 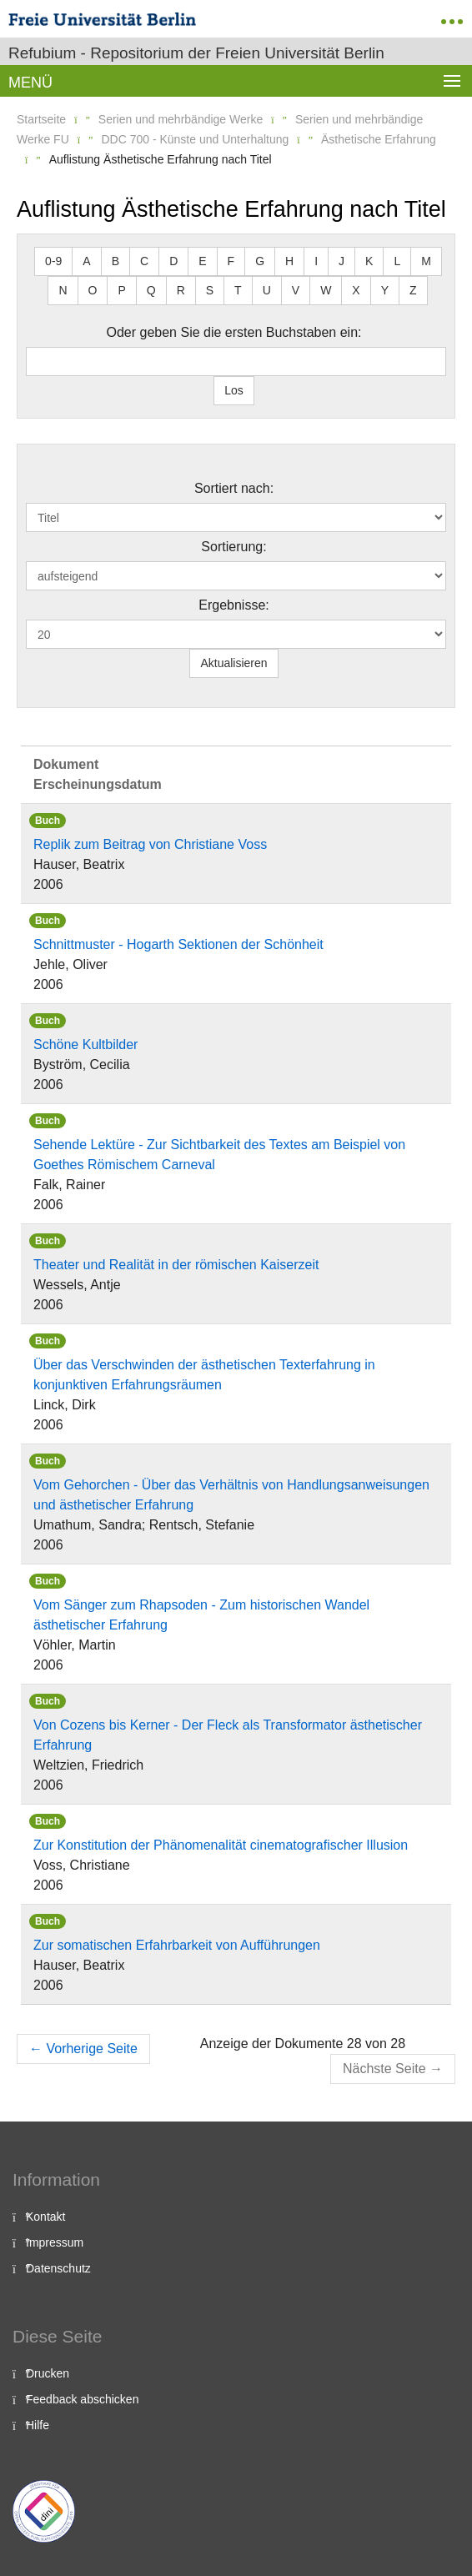 What do you see at coordinates (181, 290) in the screenshot?
I see `R [button]` at bounding box center [181, 290].